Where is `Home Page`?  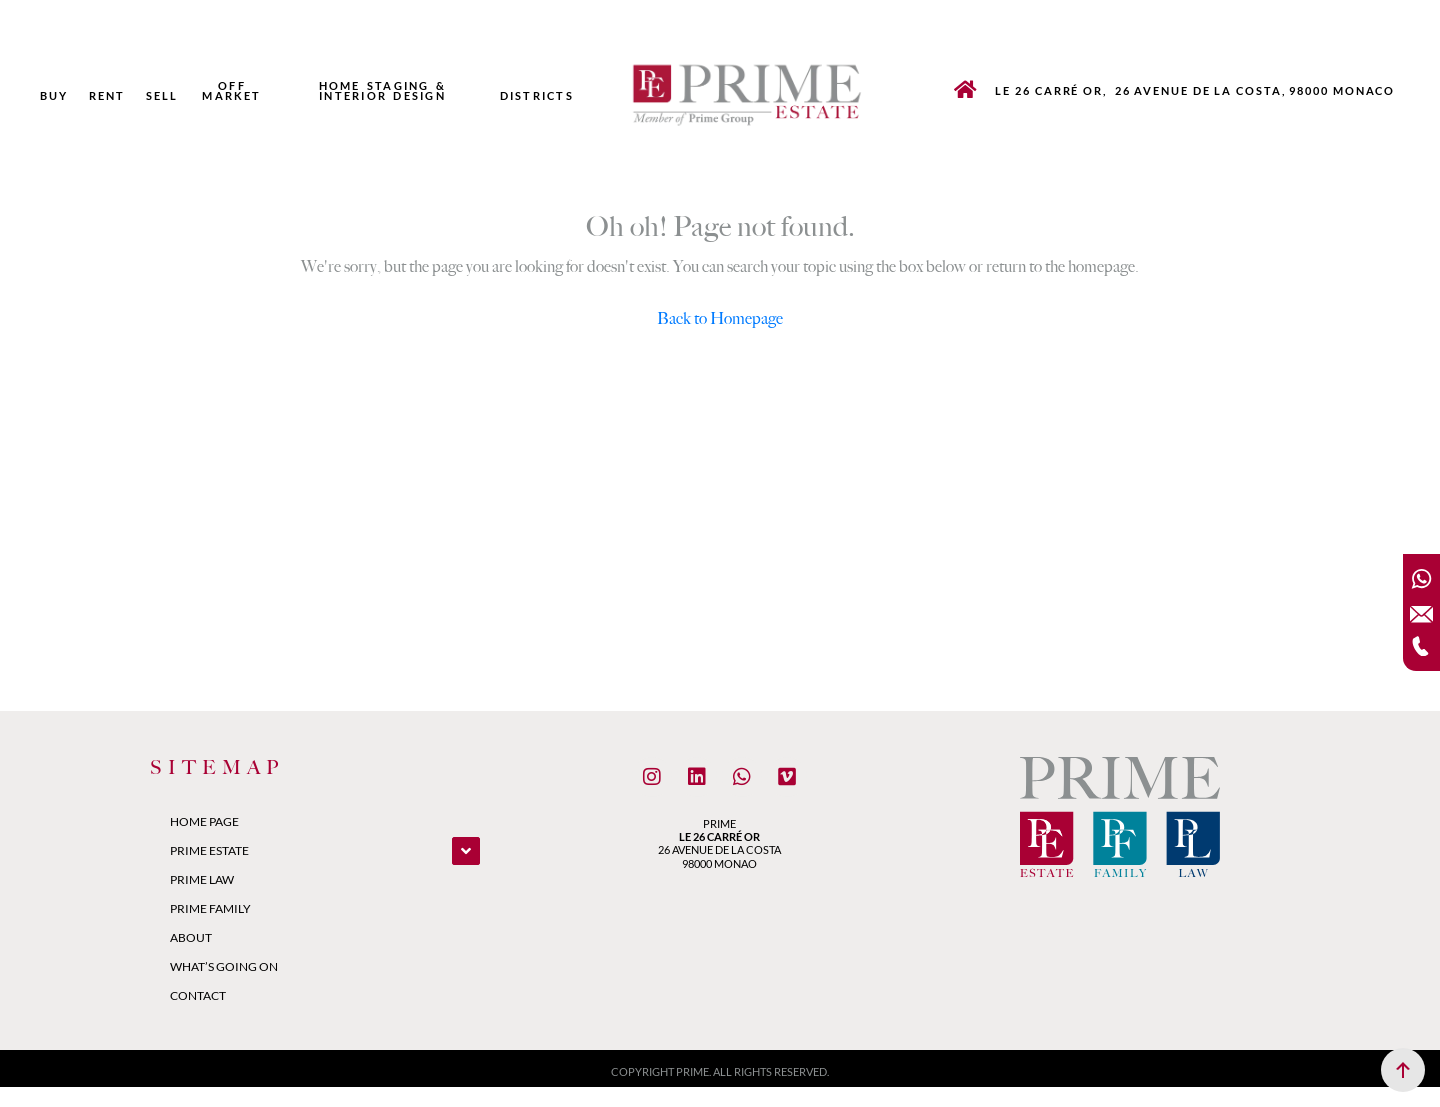 Home Page is located at coordinates (204, 821).